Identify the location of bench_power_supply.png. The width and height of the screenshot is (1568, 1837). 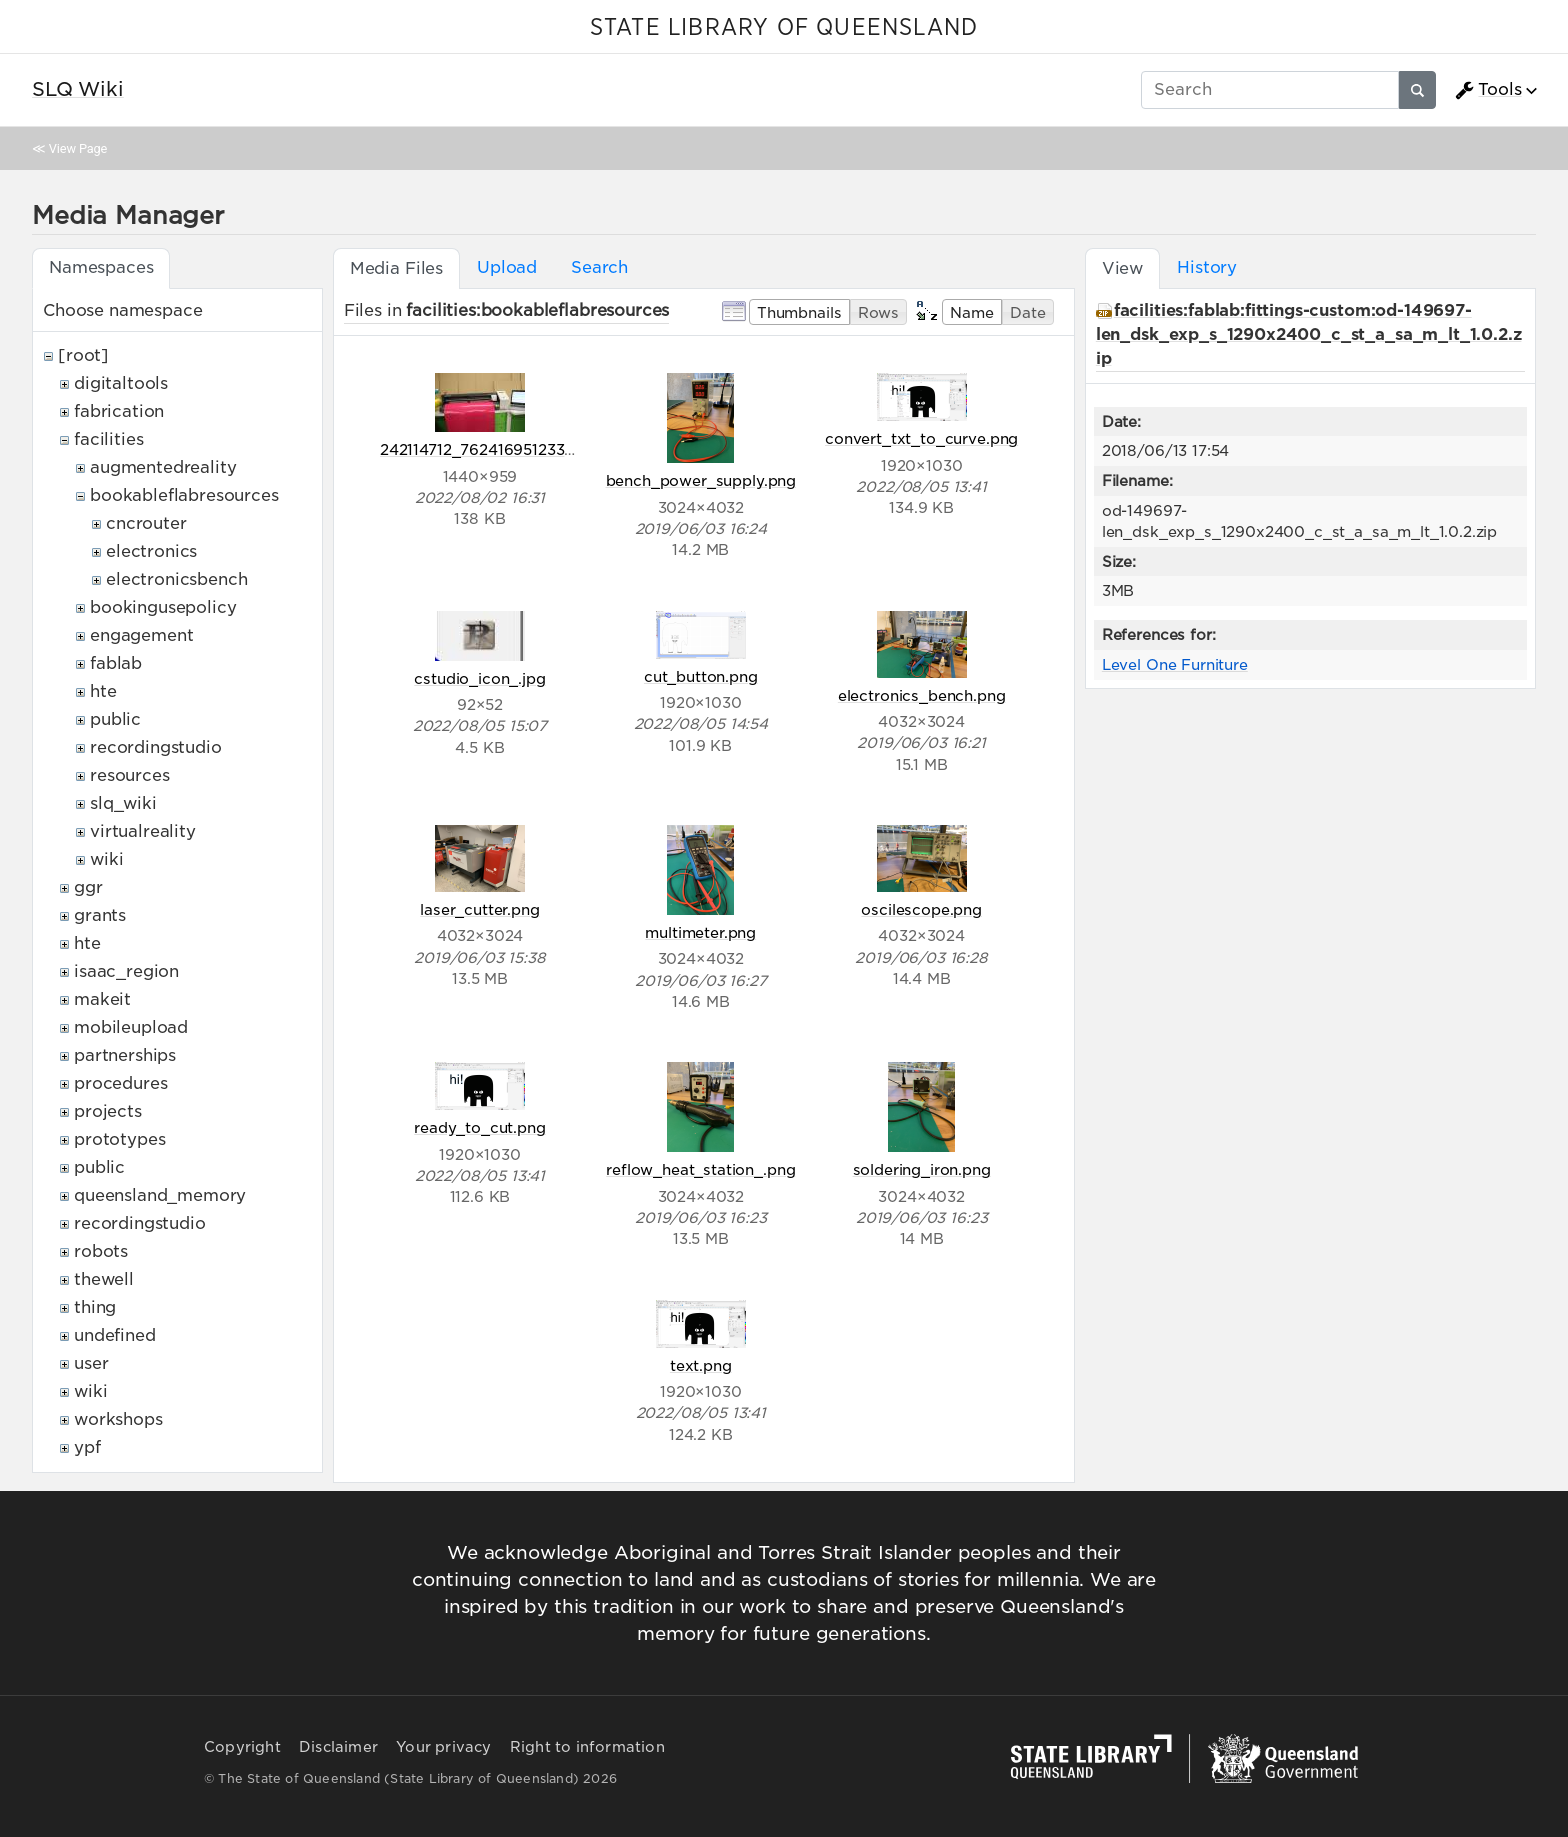
(701, 480).